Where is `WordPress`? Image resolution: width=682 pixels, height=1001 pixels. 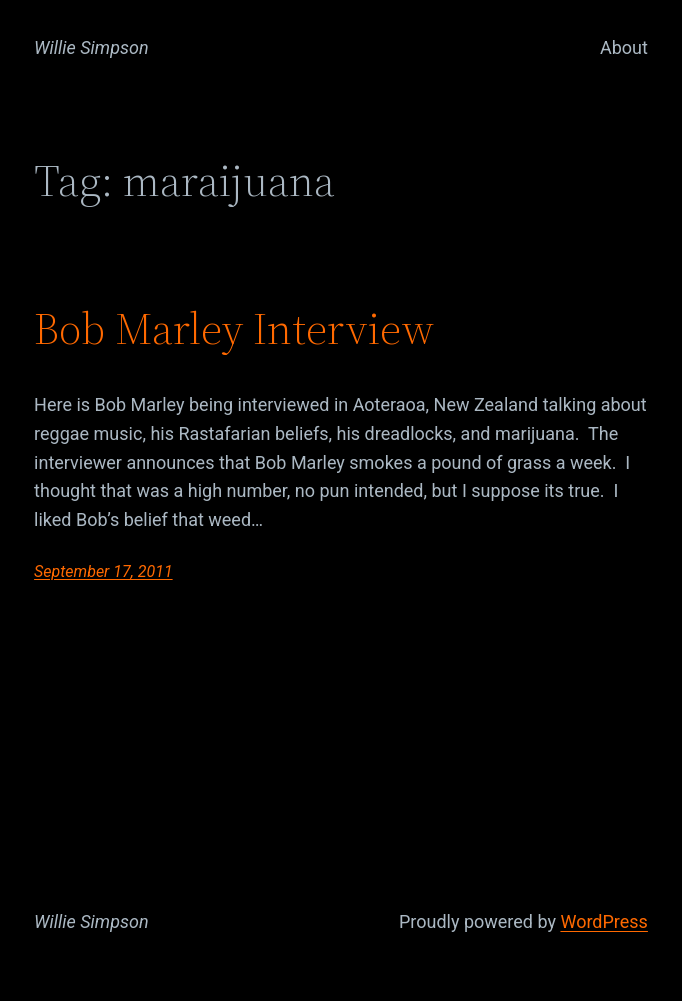 WordPress is located at coordinates (603, 921).